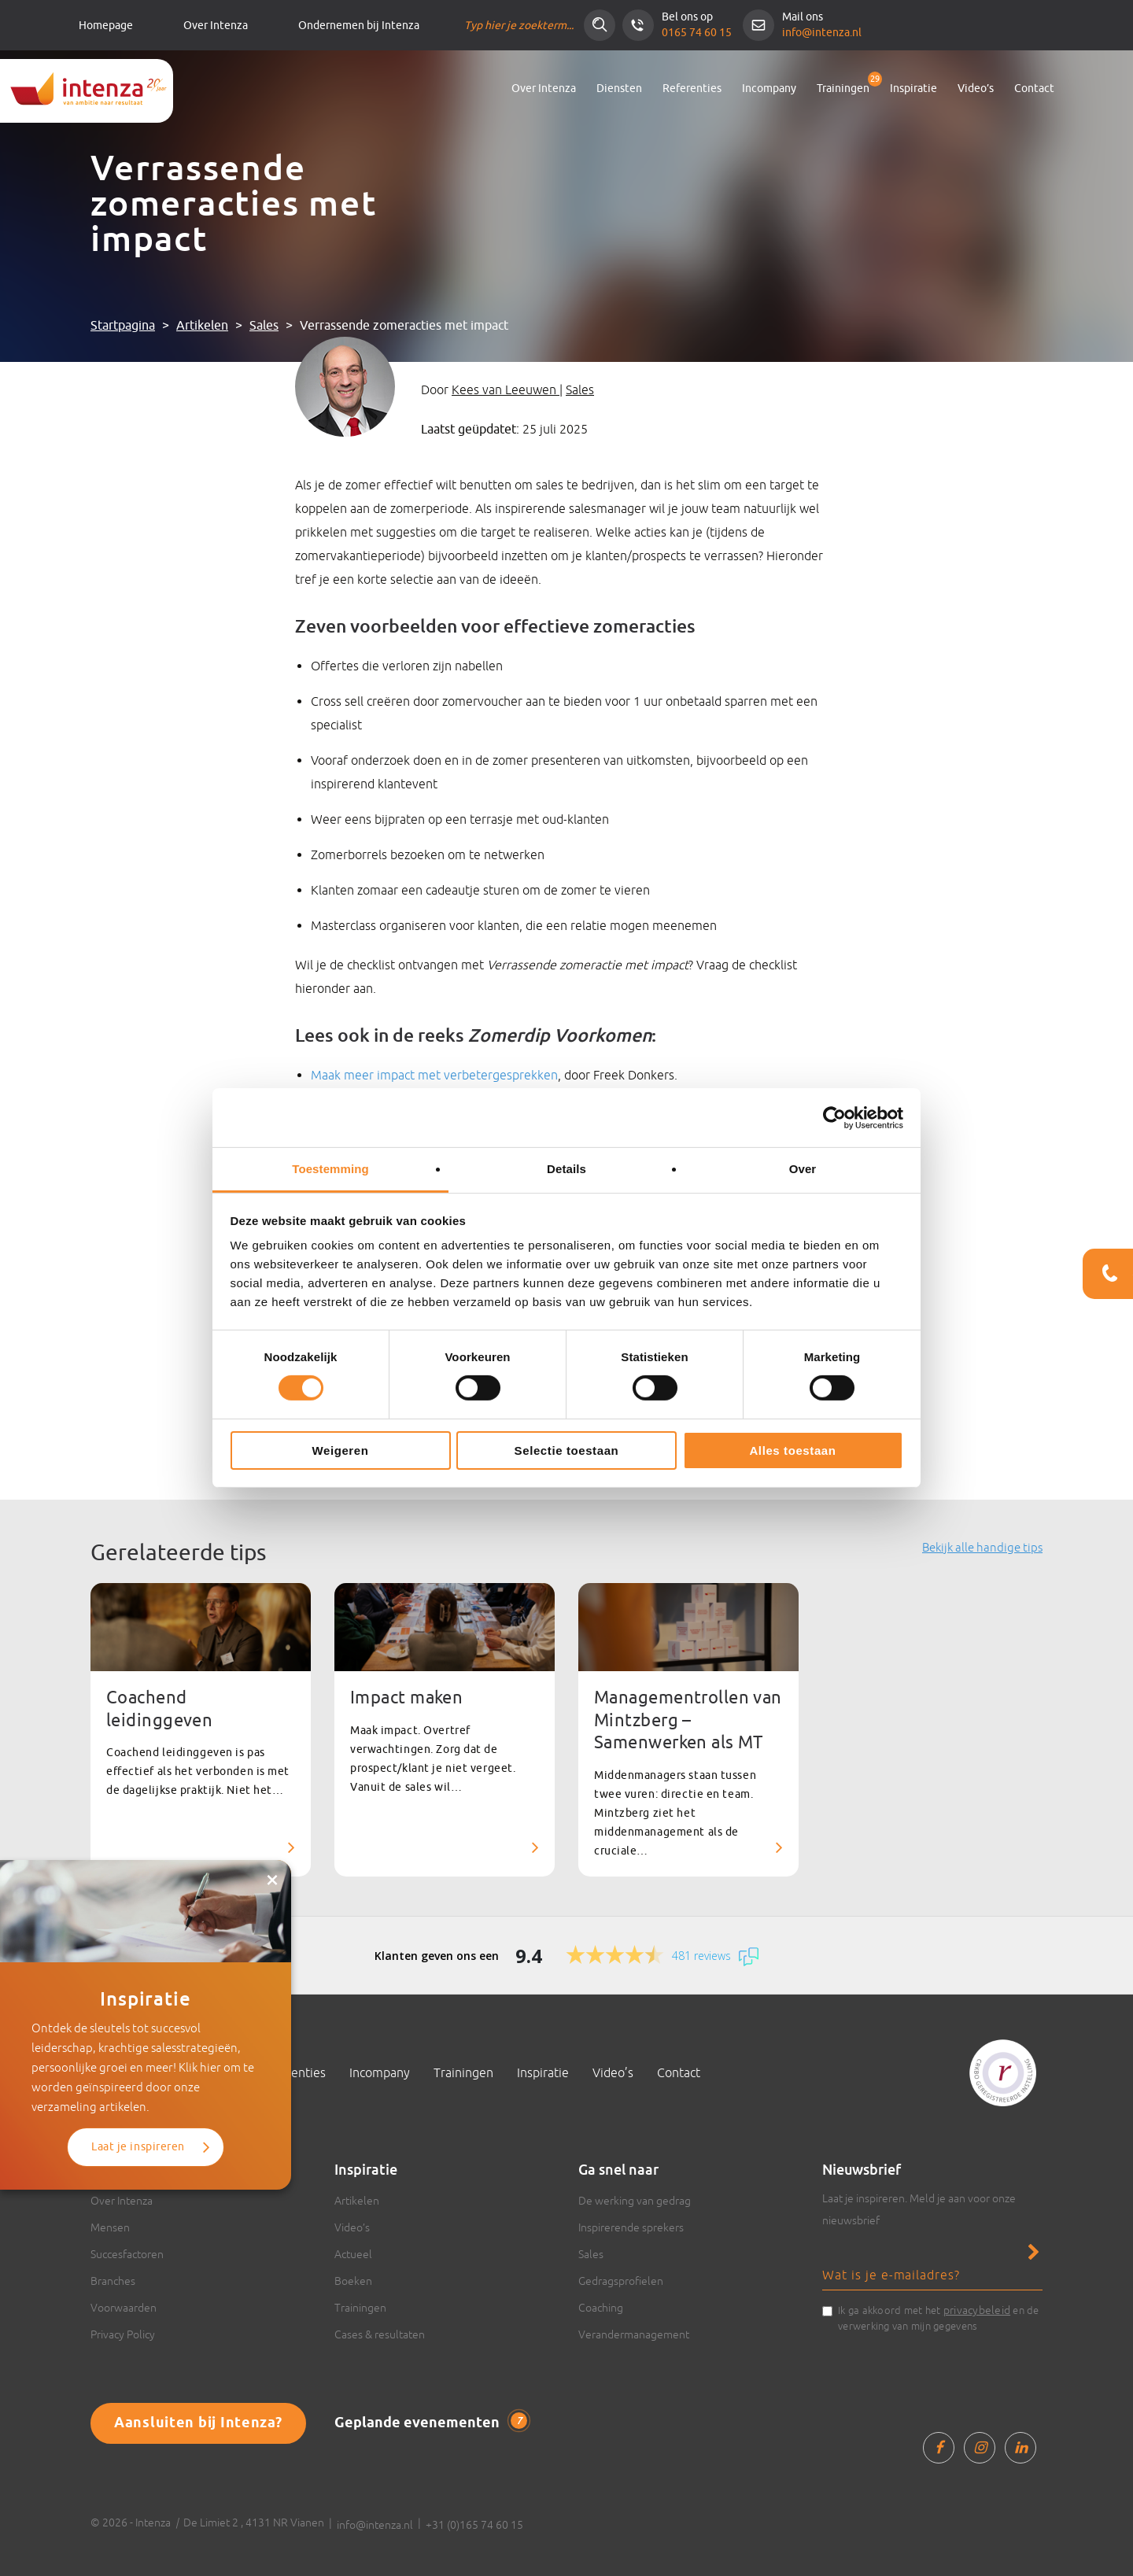 This screenshot has width=1133, height=2576. Describe the element at coordinates (769, 88) in the screenshot. I see `Incompany` at that location.